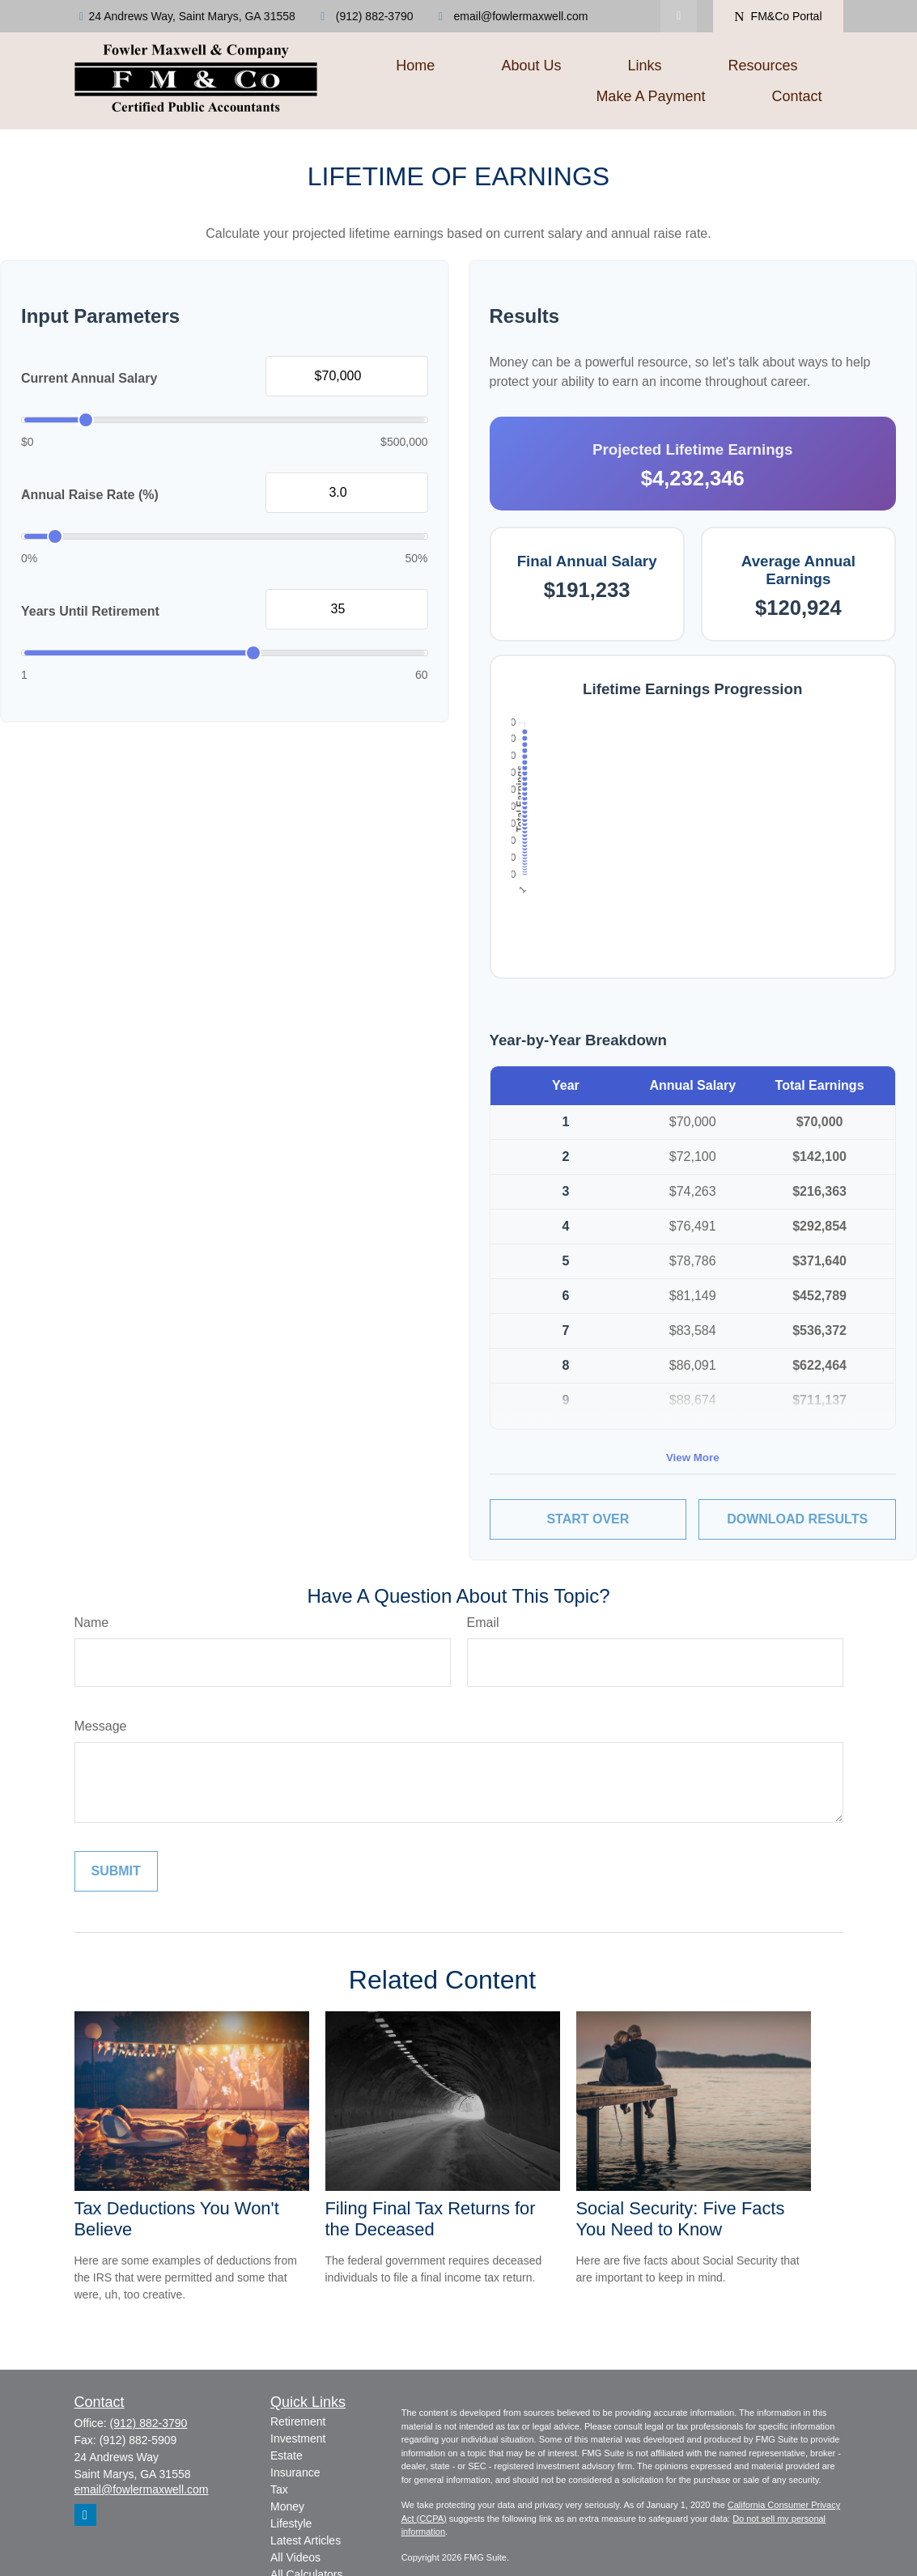  What do you see at coordinates (90, 611) in the screenshot?
I see `Years Until Retirement` at bounding box center [90, 611].